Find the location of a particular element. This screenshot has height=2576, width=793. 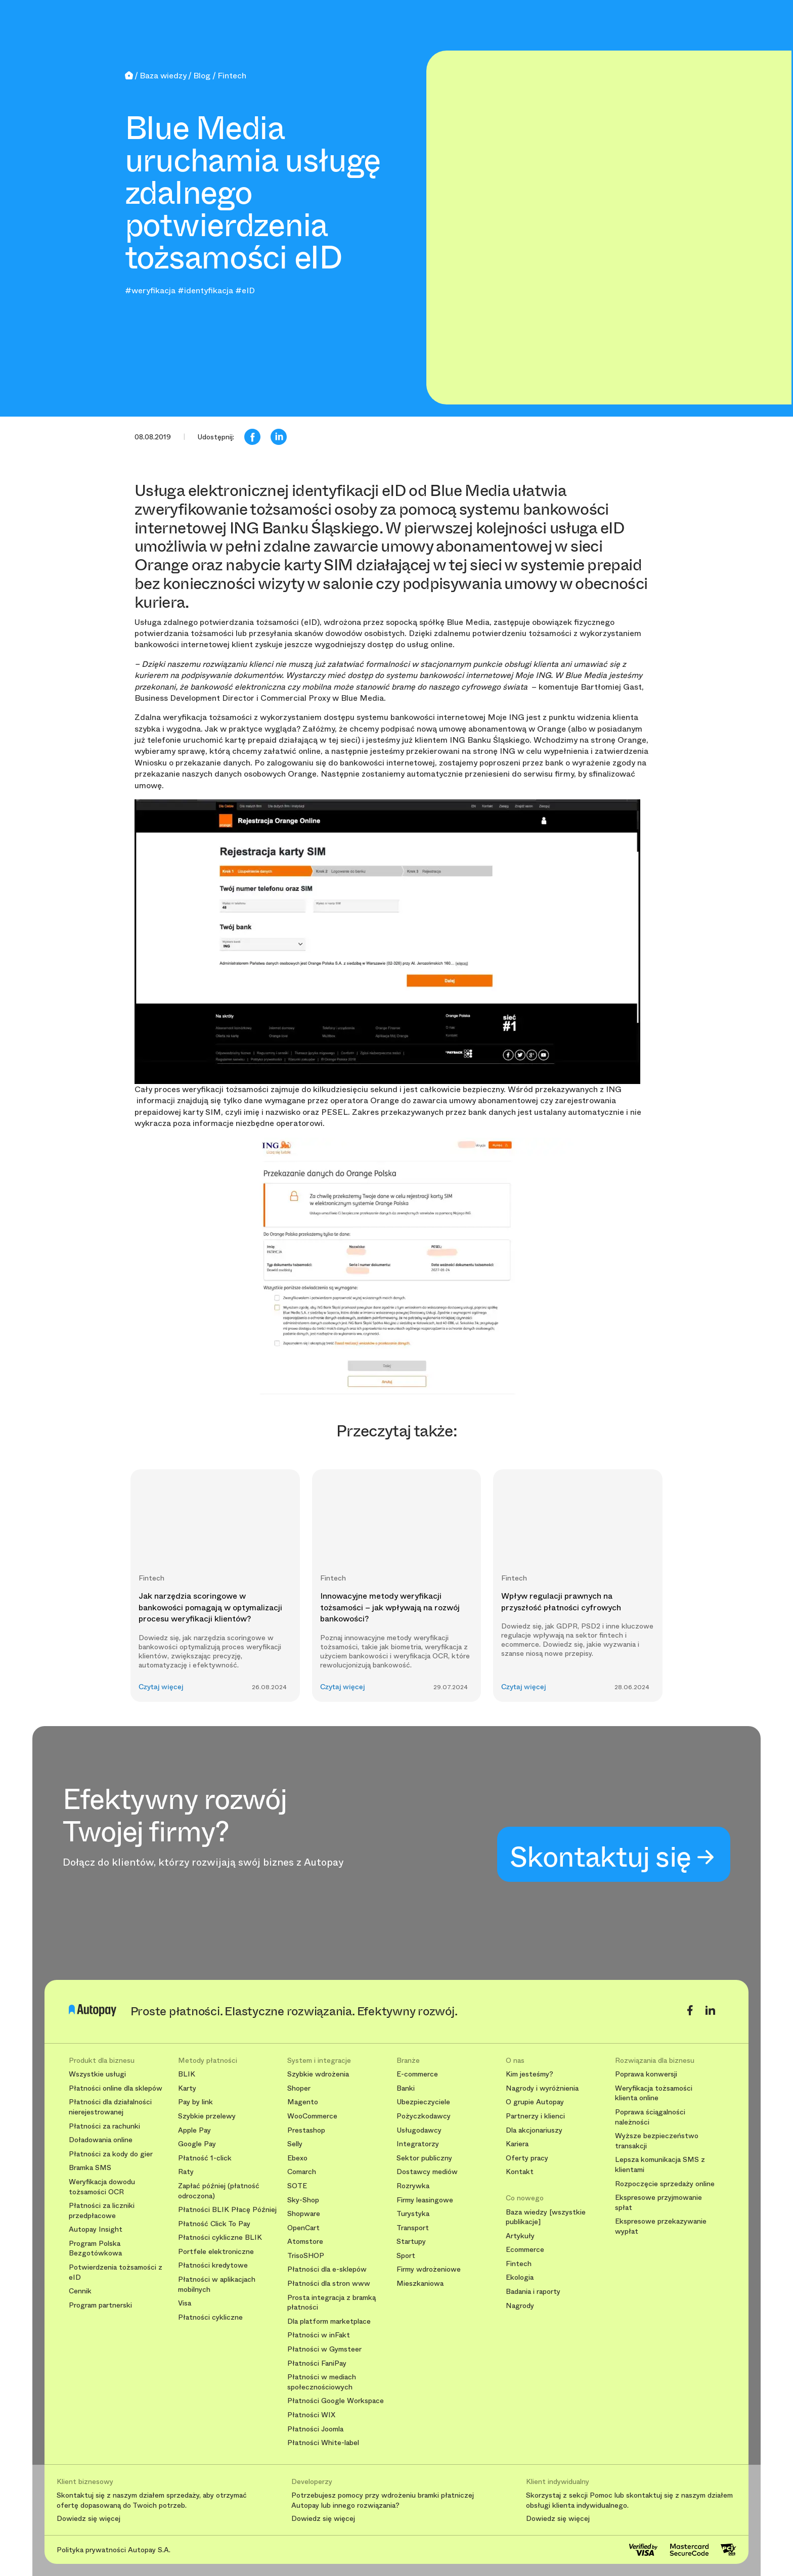

Ecommerce is located at coordinates (525, 2249).